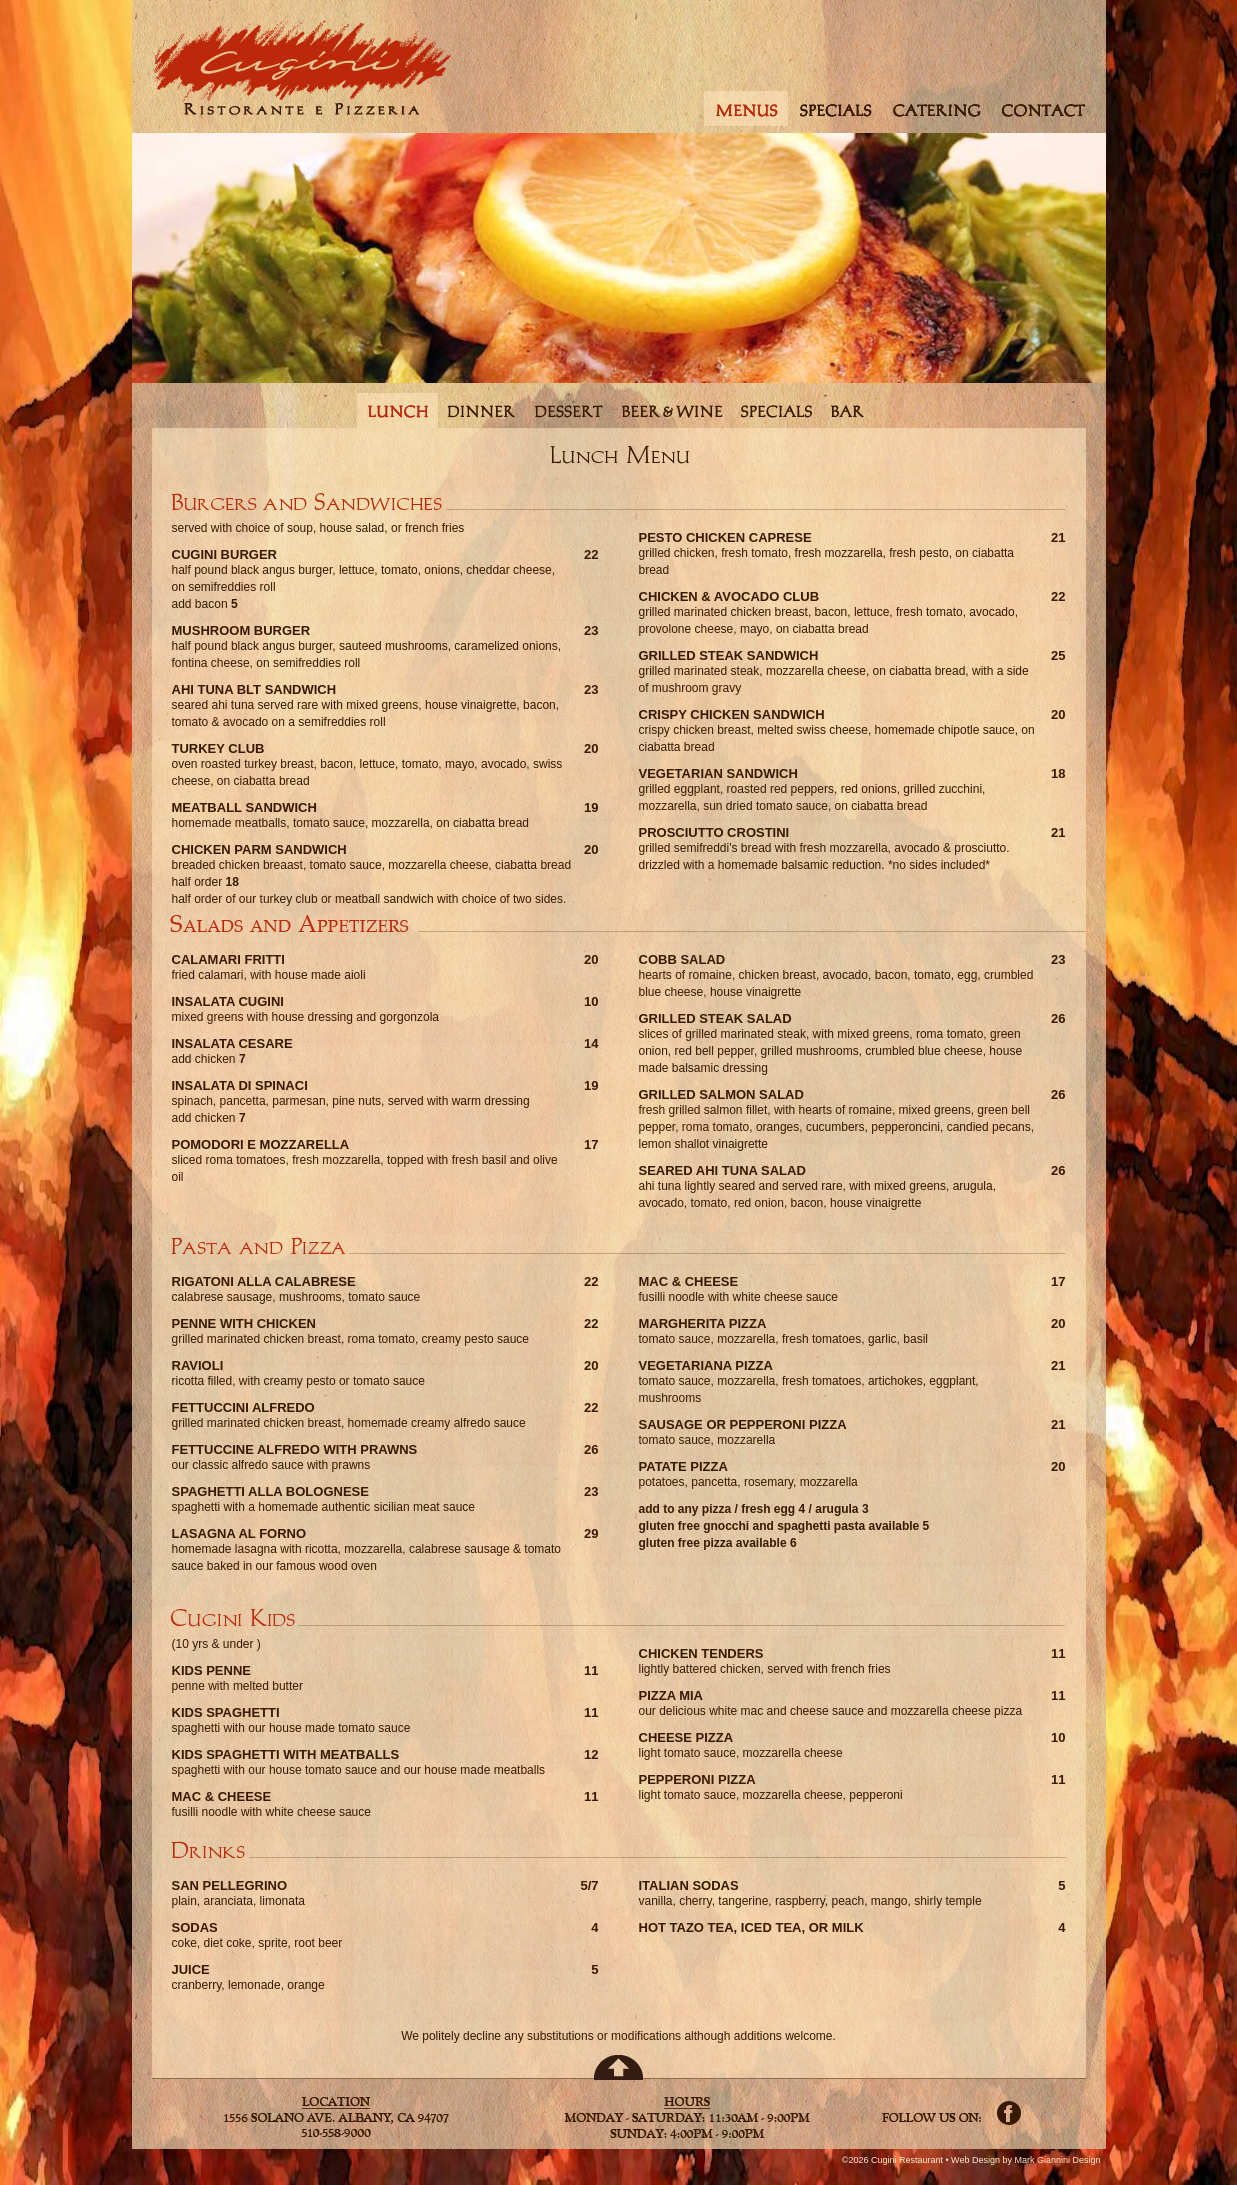  Describe the element at coordinates (1057, 2160) in the screenshot. I see `Mark Giannini Design` at that location.